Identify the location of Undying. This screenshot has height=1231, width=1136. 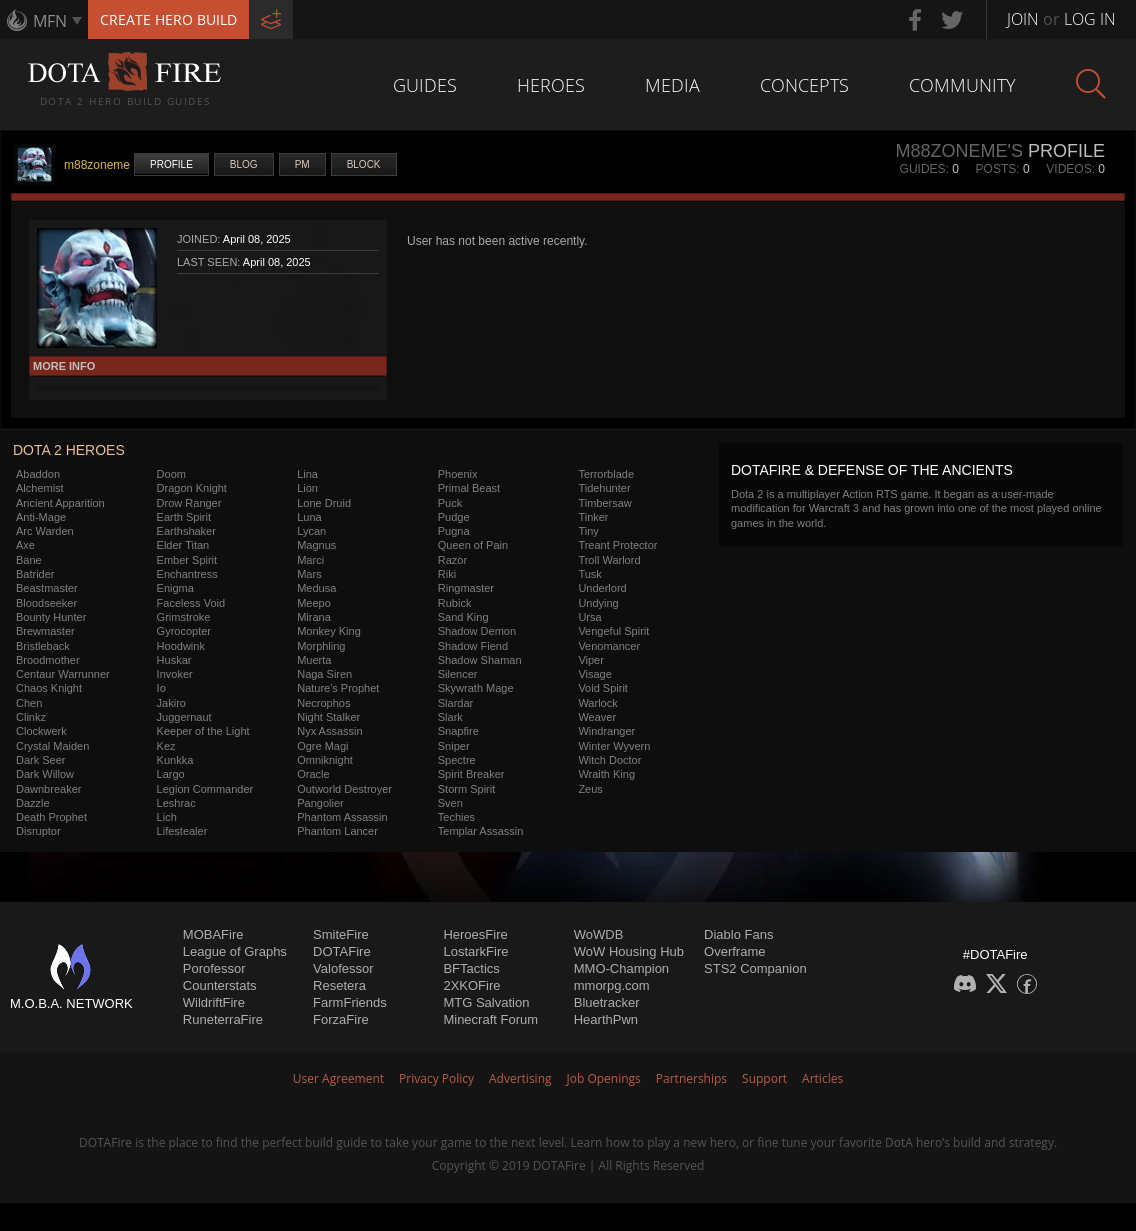
(598, 603).